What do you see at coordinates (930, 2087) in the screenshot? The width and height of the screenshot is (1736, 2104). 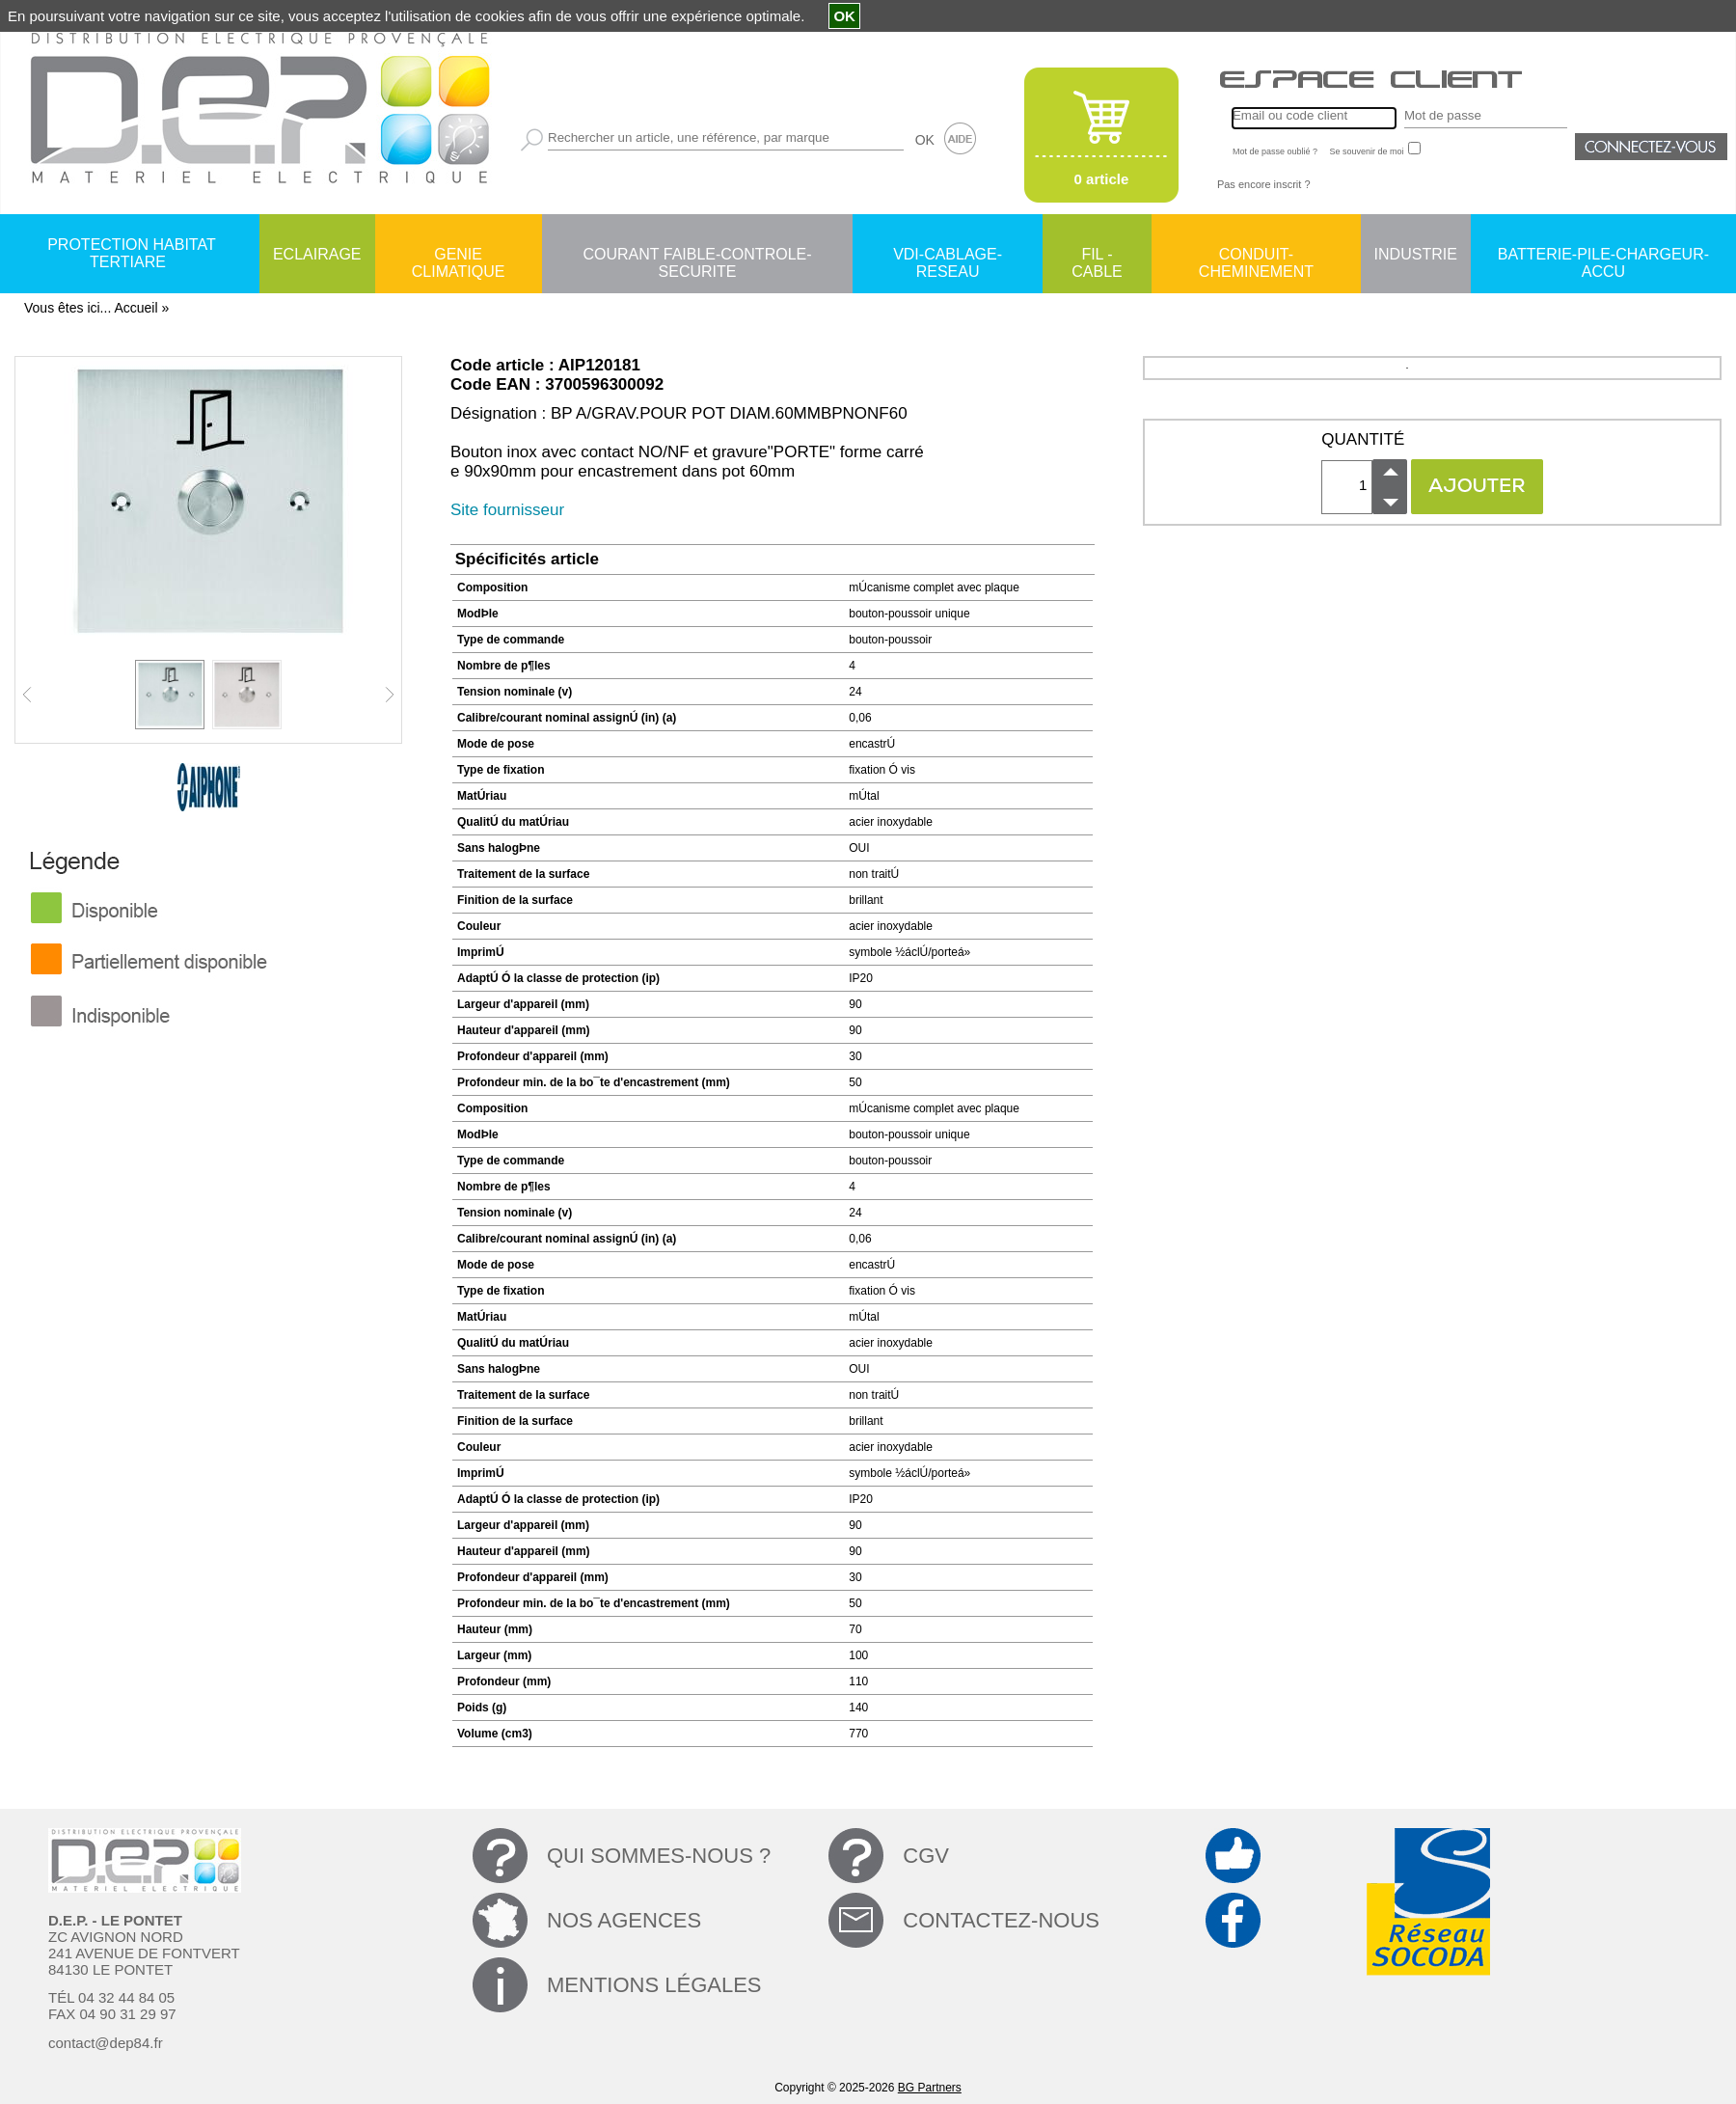 I see `BG Partners` at bounding box center [930, 2087].